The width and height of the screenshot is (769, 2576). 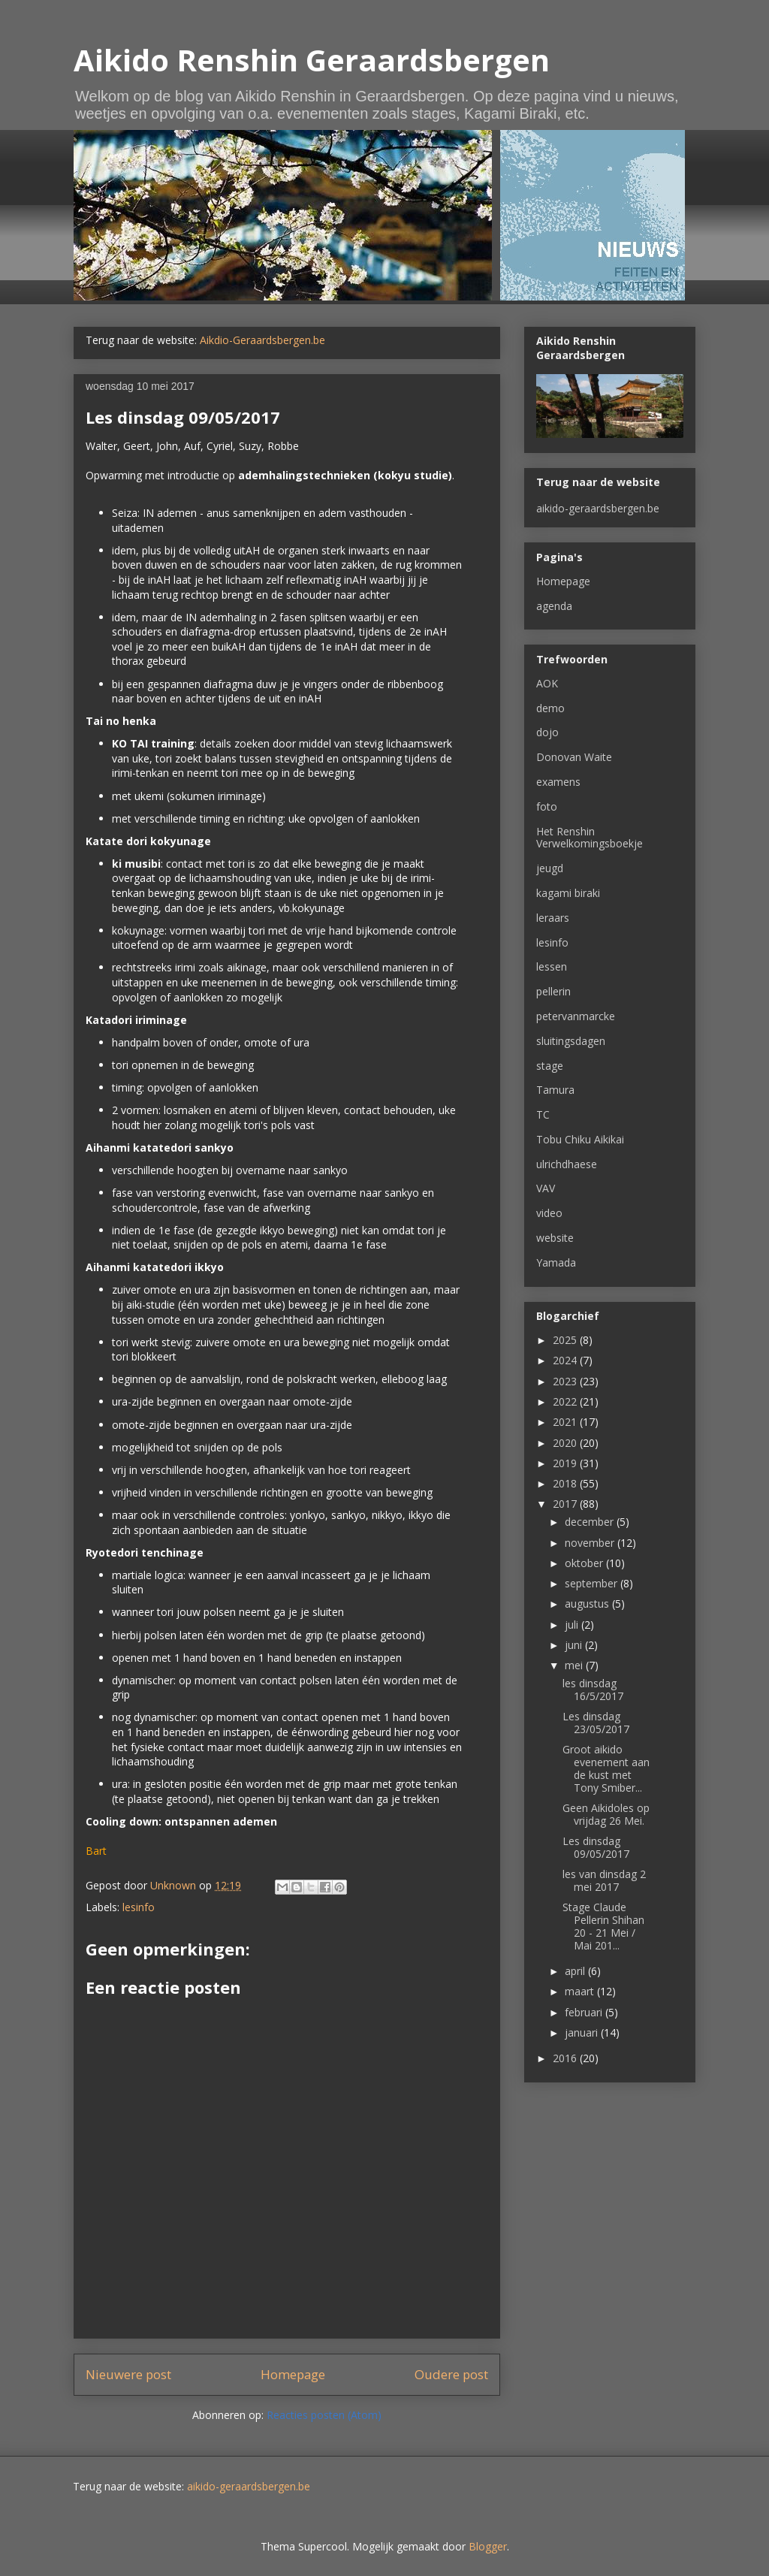 I want to click on jeugd, so click(x=549, y=868).